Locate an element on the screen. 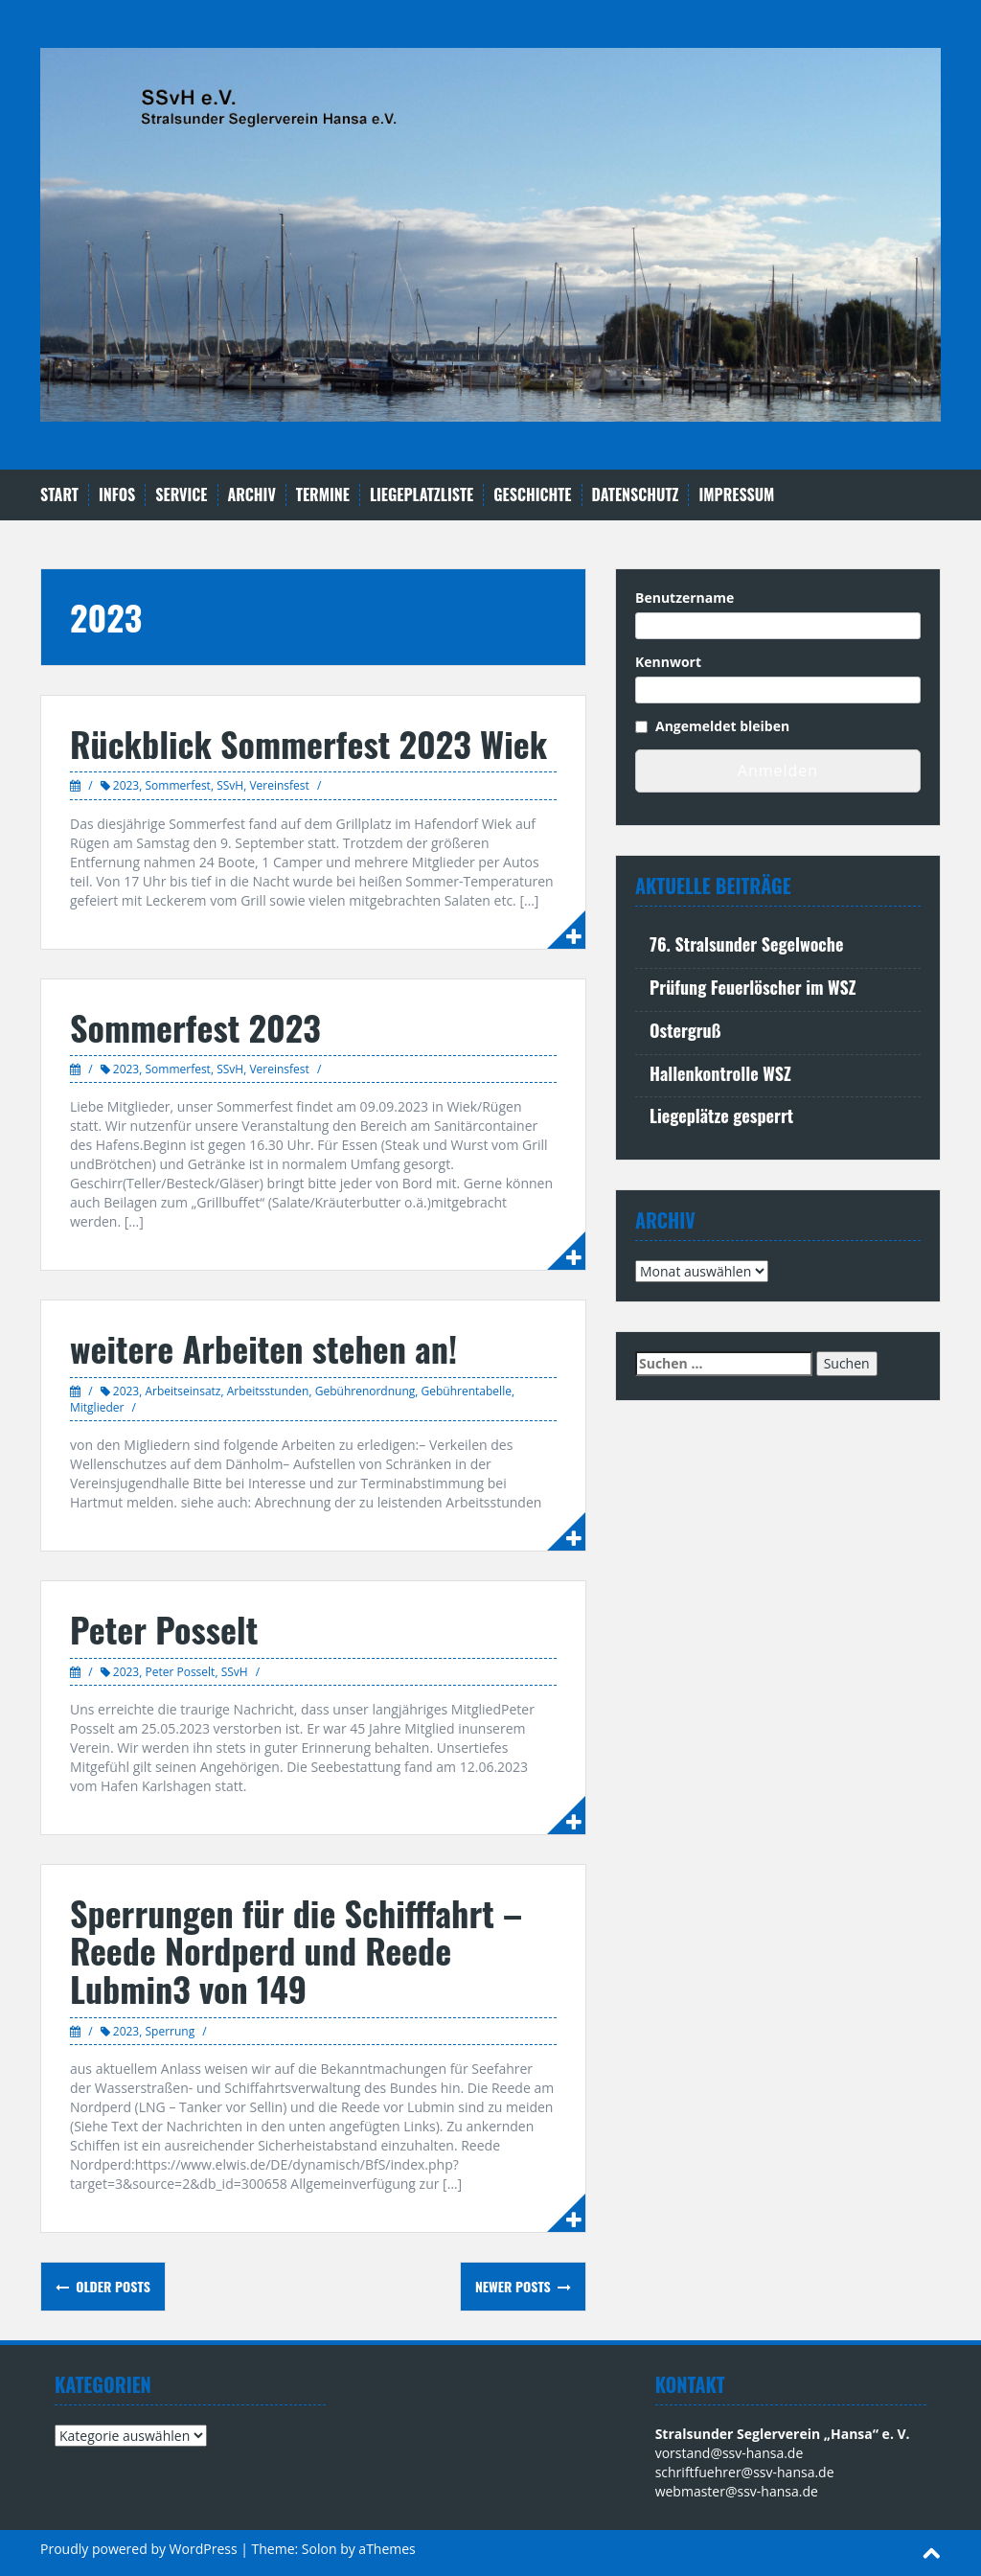 The height and width of the screenshot is (2576, 981). Datenschutz is located at coordinates (635, 495).